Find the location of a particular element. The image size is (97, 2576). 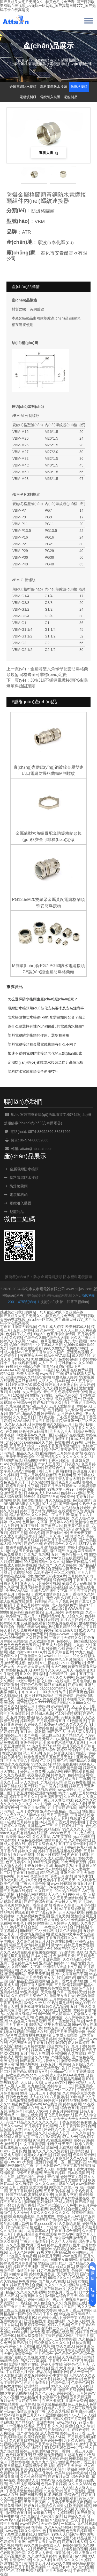

日日夜夜久 is located at coordinates (70, 1464).